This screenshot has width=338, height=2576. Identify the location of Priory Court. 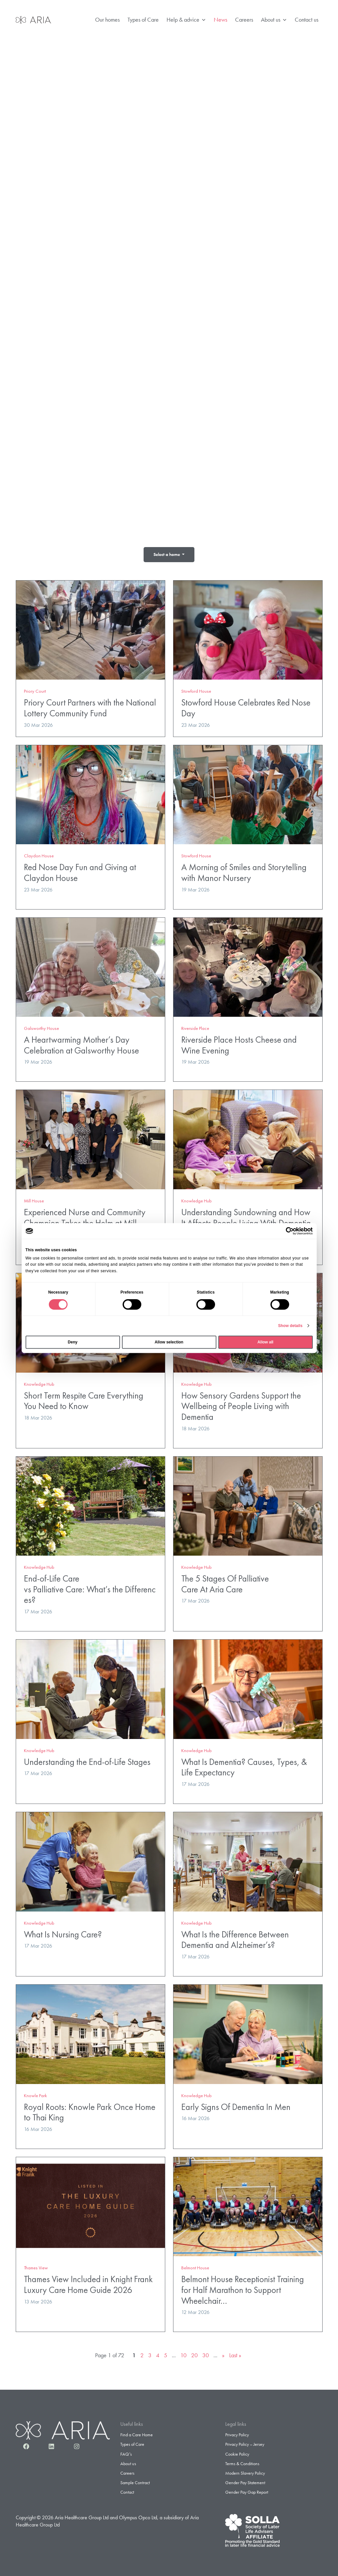
(35, 689).